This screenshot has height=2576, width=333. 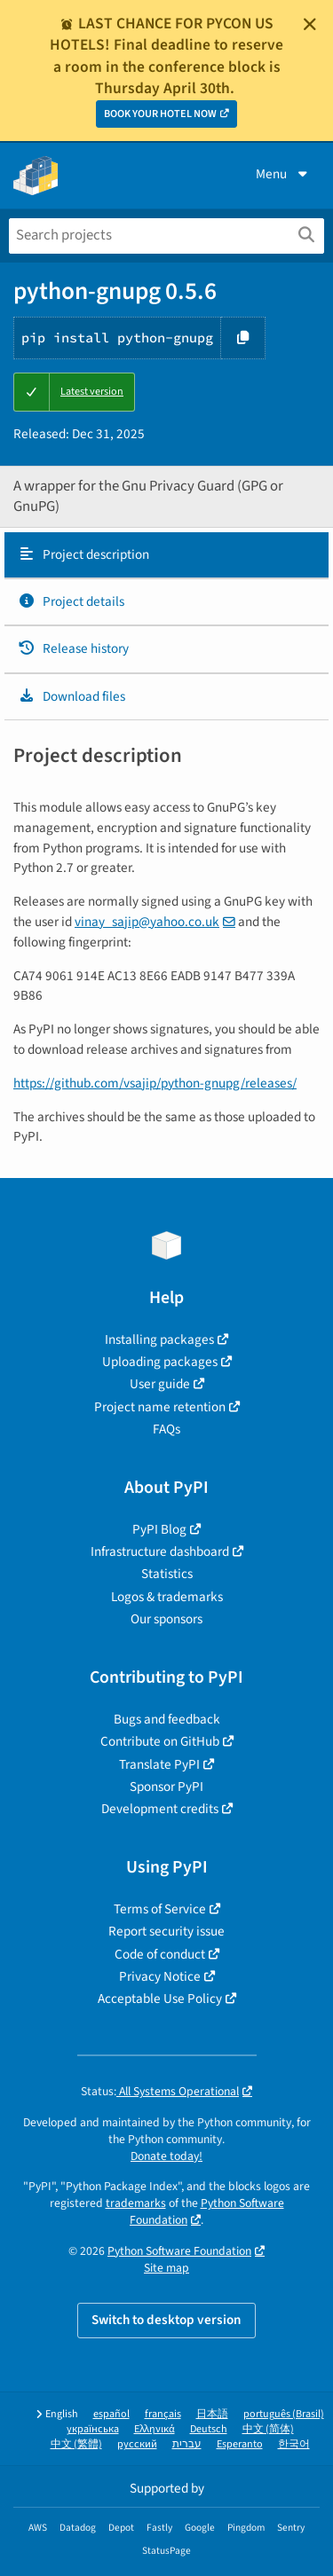 What do you see at coordinates (166, 2156) in the screenshot?
I see `Donate today!` at bounding box center [166, 2156].